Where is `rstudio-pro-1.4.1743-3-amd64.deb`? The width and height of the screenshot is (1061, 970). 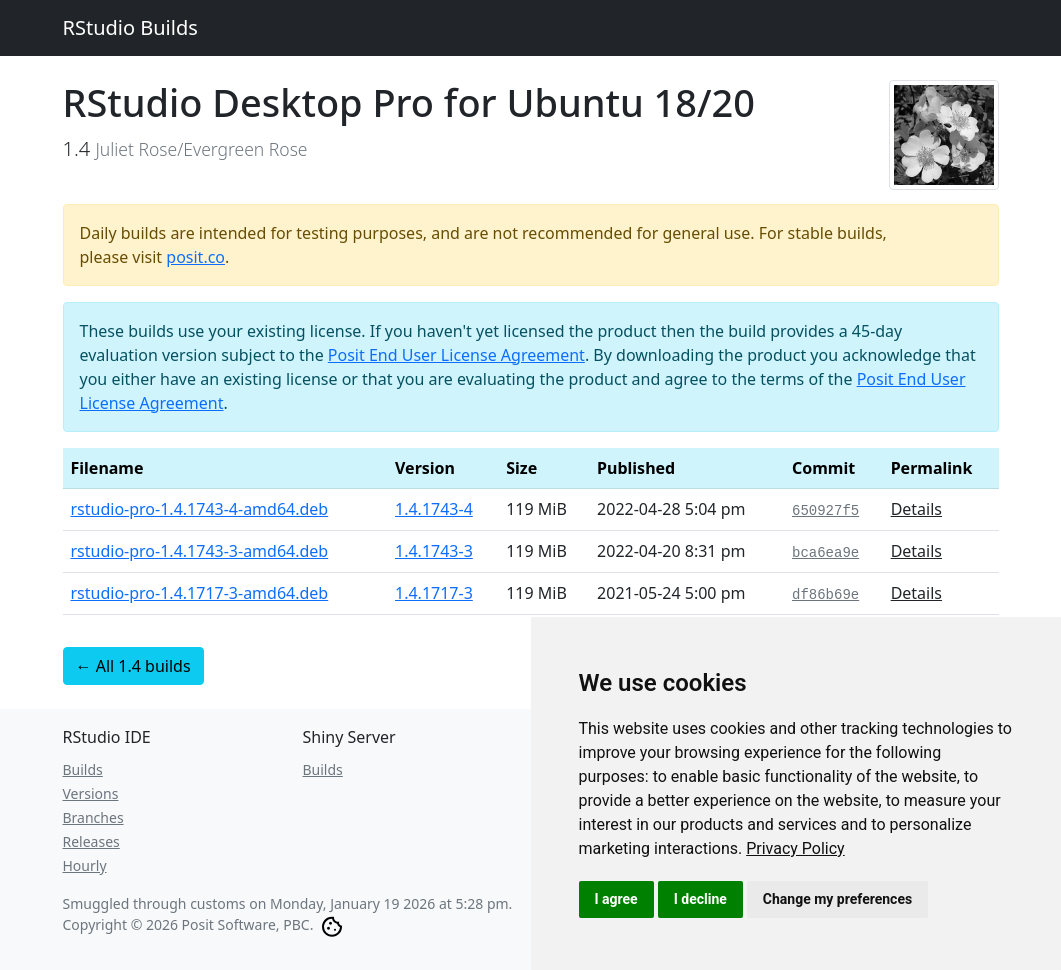 rstudio-pro-1.4.1743-3-amd64.deb is located at coordinates (200, 551).